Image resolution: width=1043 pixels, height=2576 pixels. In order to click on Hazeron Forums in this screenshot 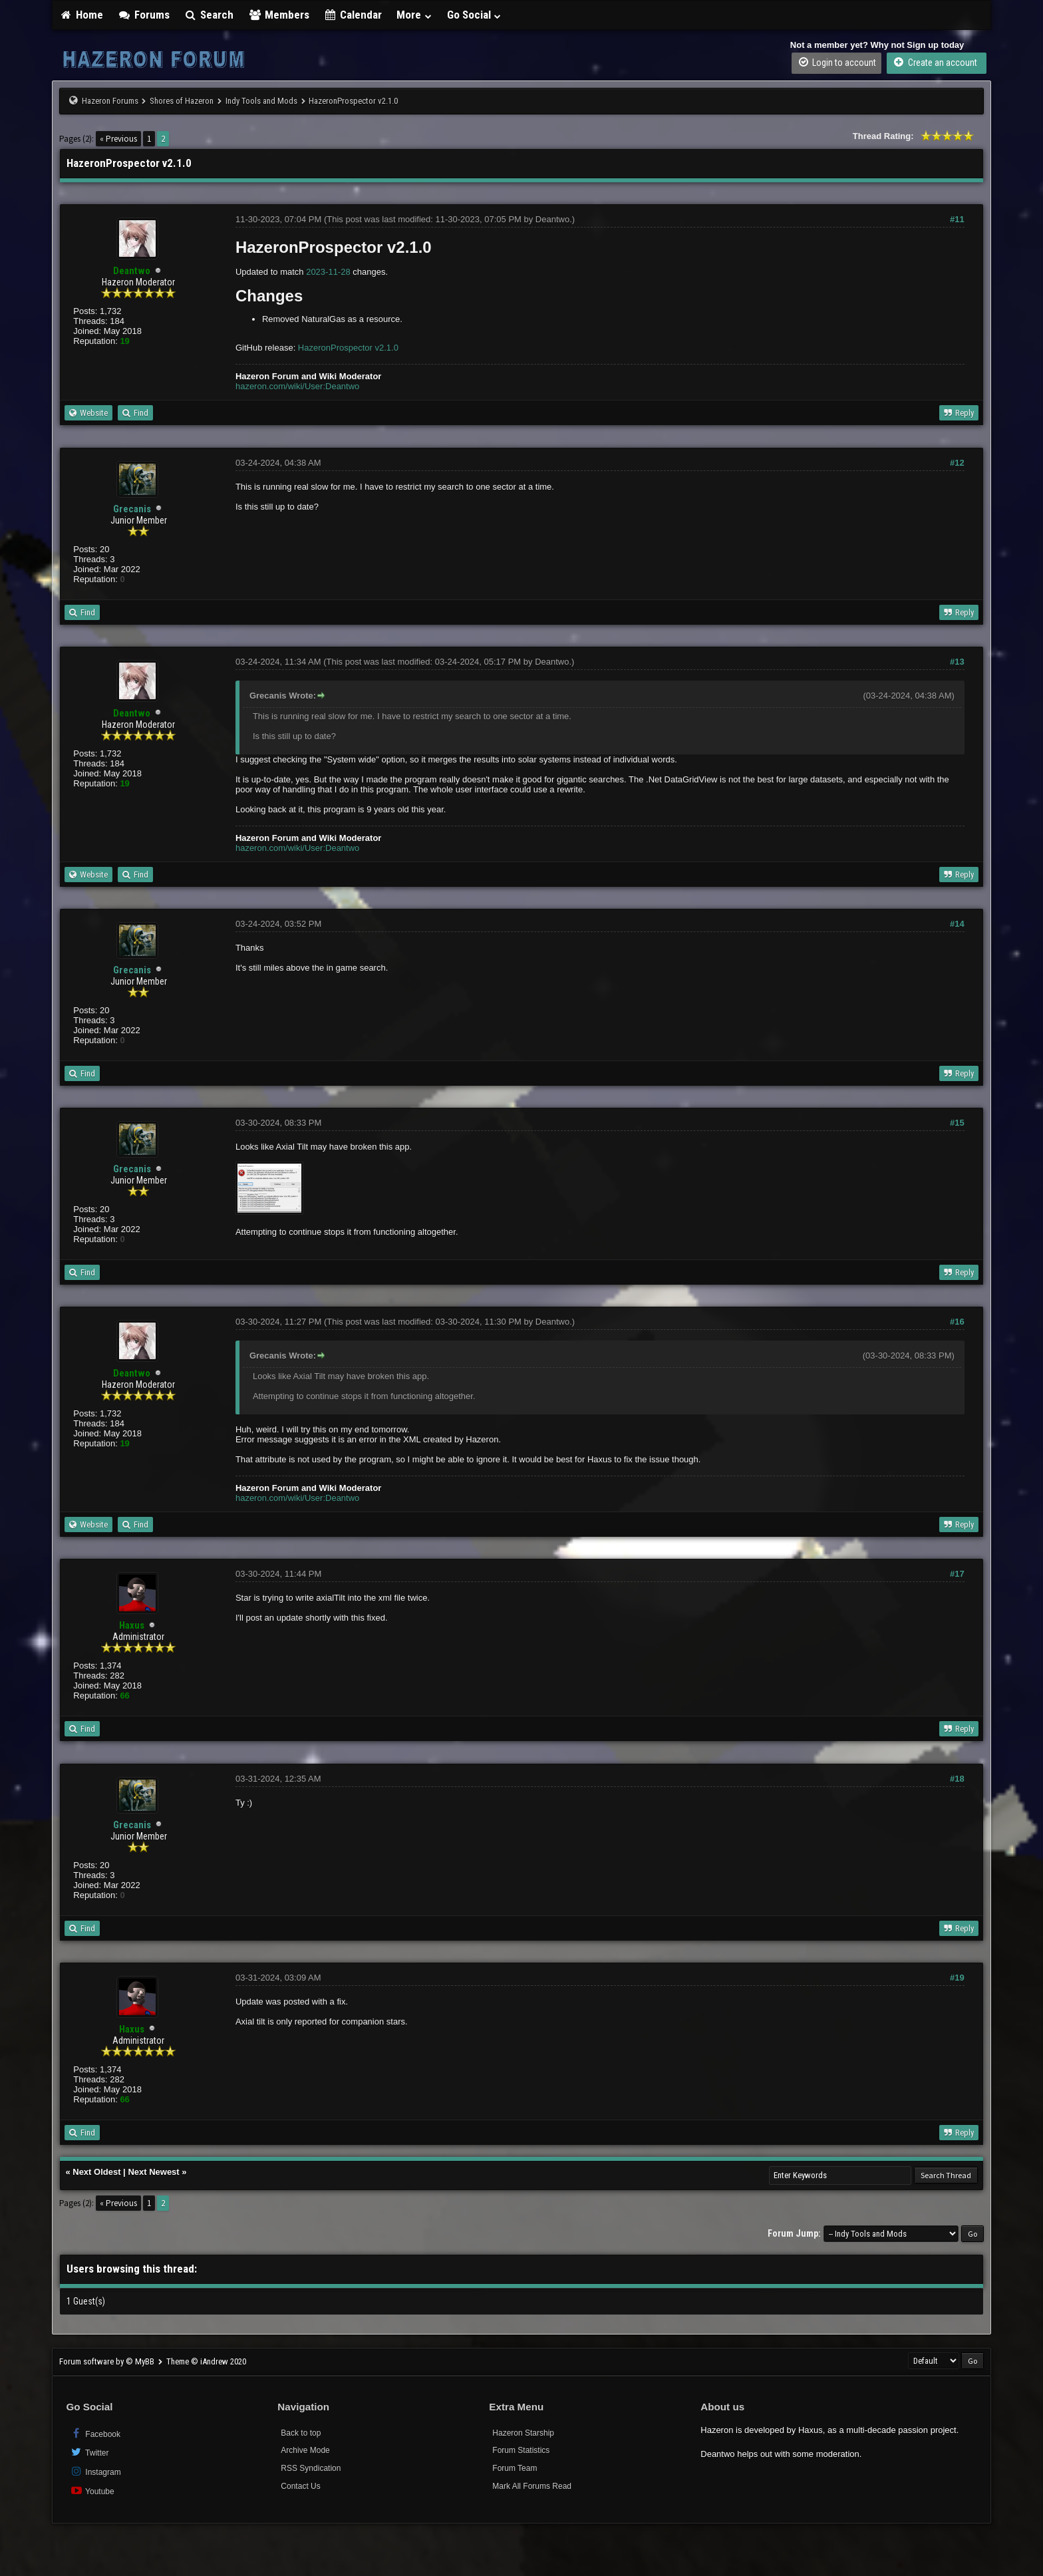, I will do `click(110, 101)`.